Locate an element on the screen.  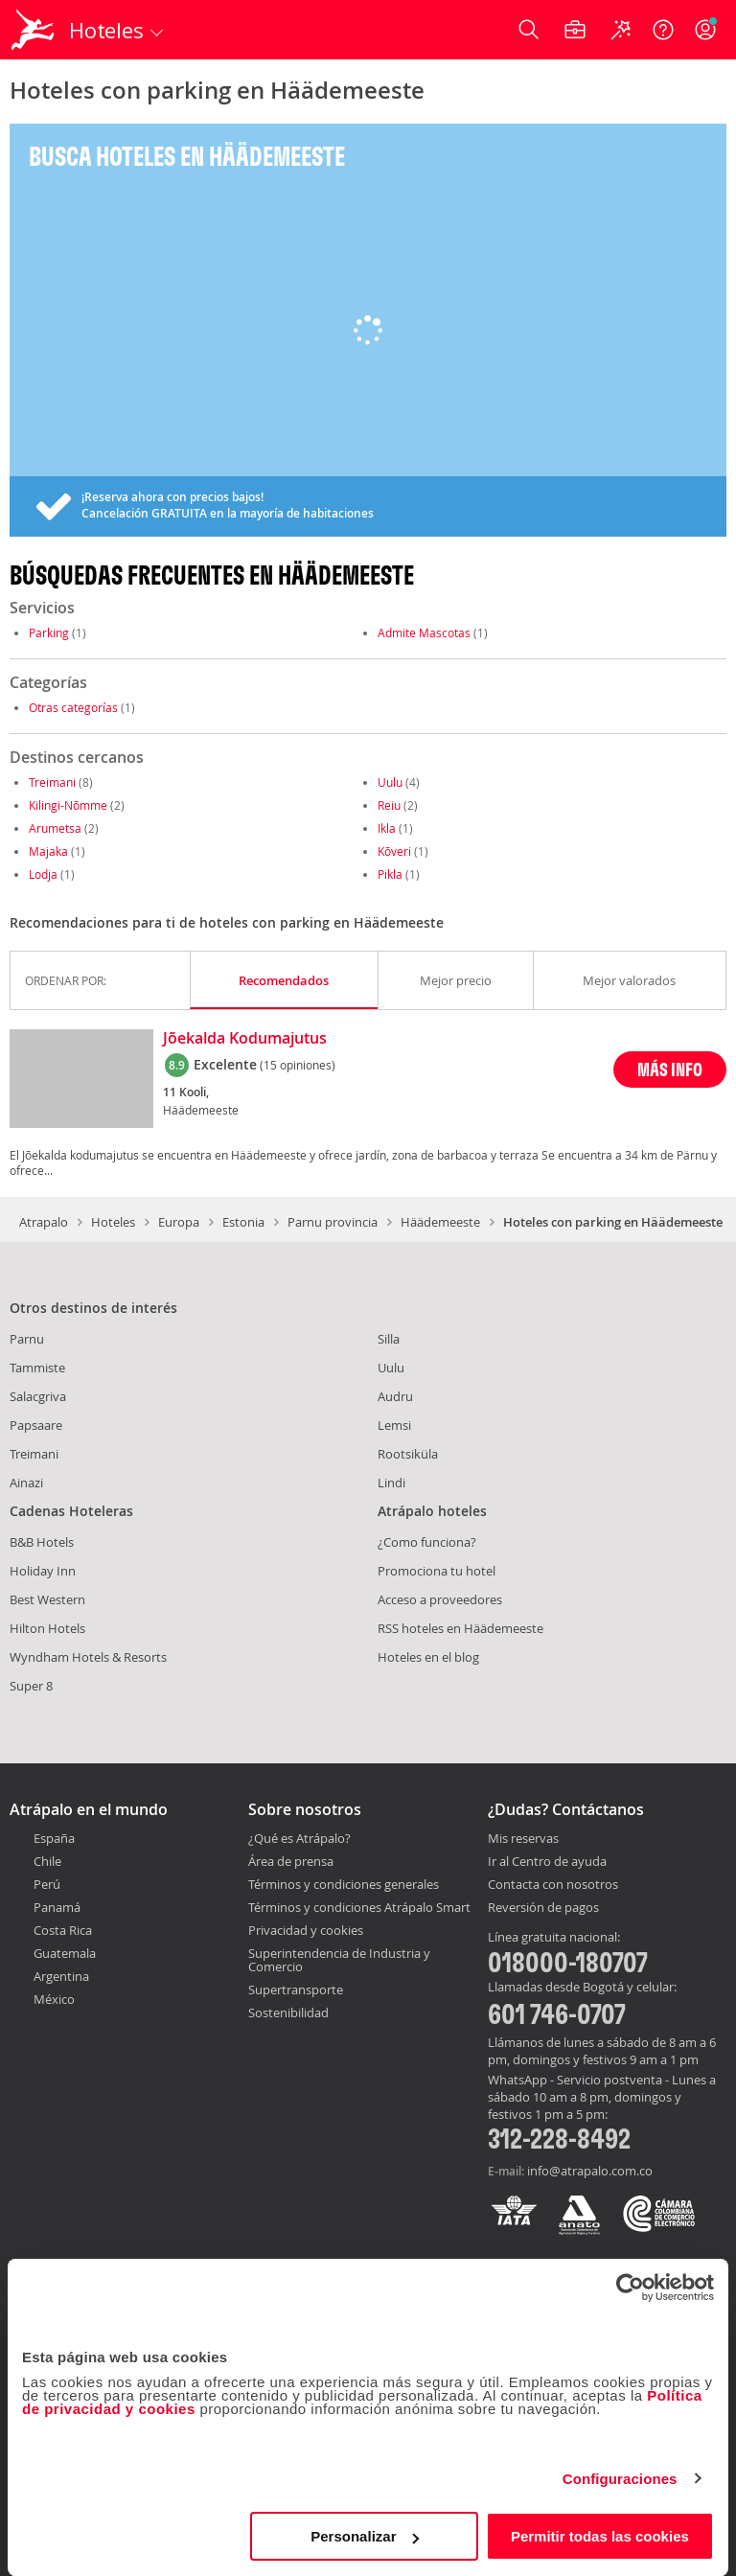
Permitir todas las cookies is located at coordinates (600, 2536).